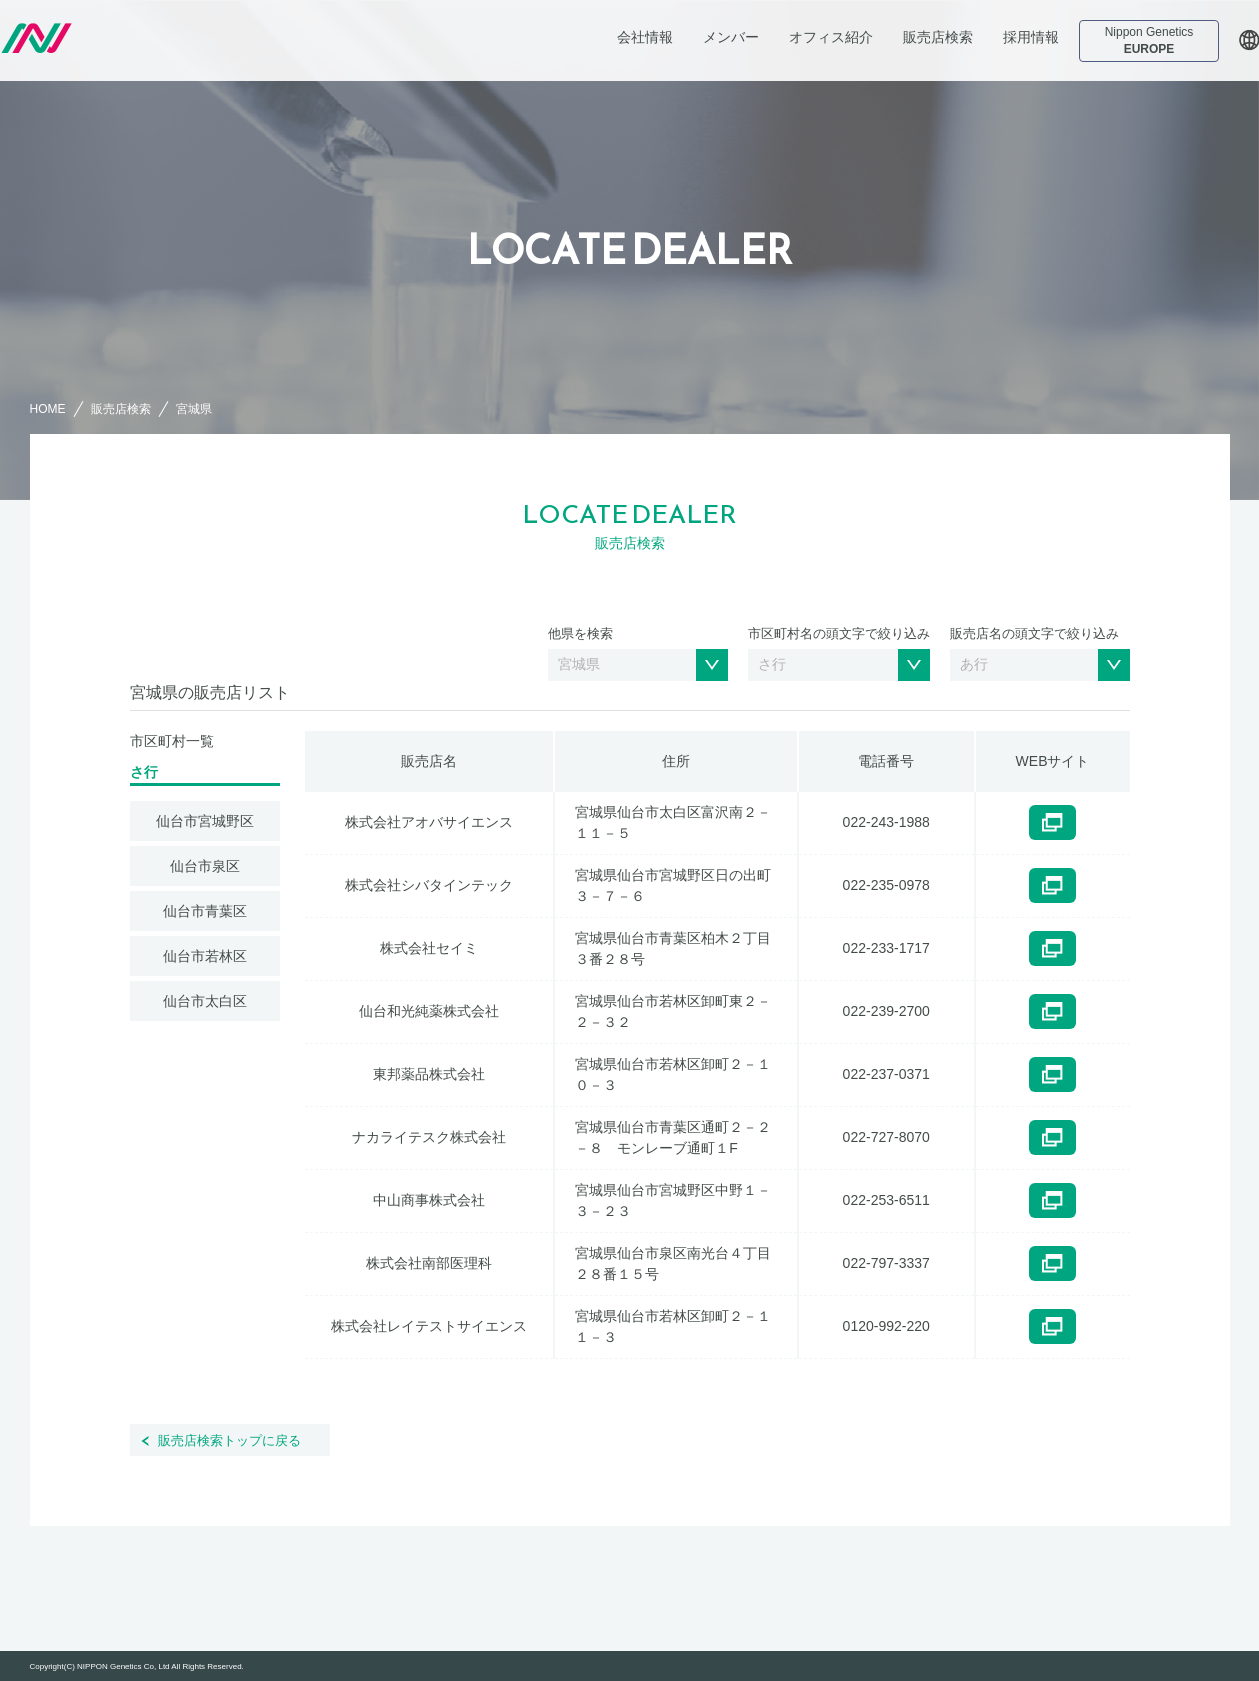 The width and height of the screenshot is (1259, 1681). I want to click on 販売店検索, so click(938, 37).